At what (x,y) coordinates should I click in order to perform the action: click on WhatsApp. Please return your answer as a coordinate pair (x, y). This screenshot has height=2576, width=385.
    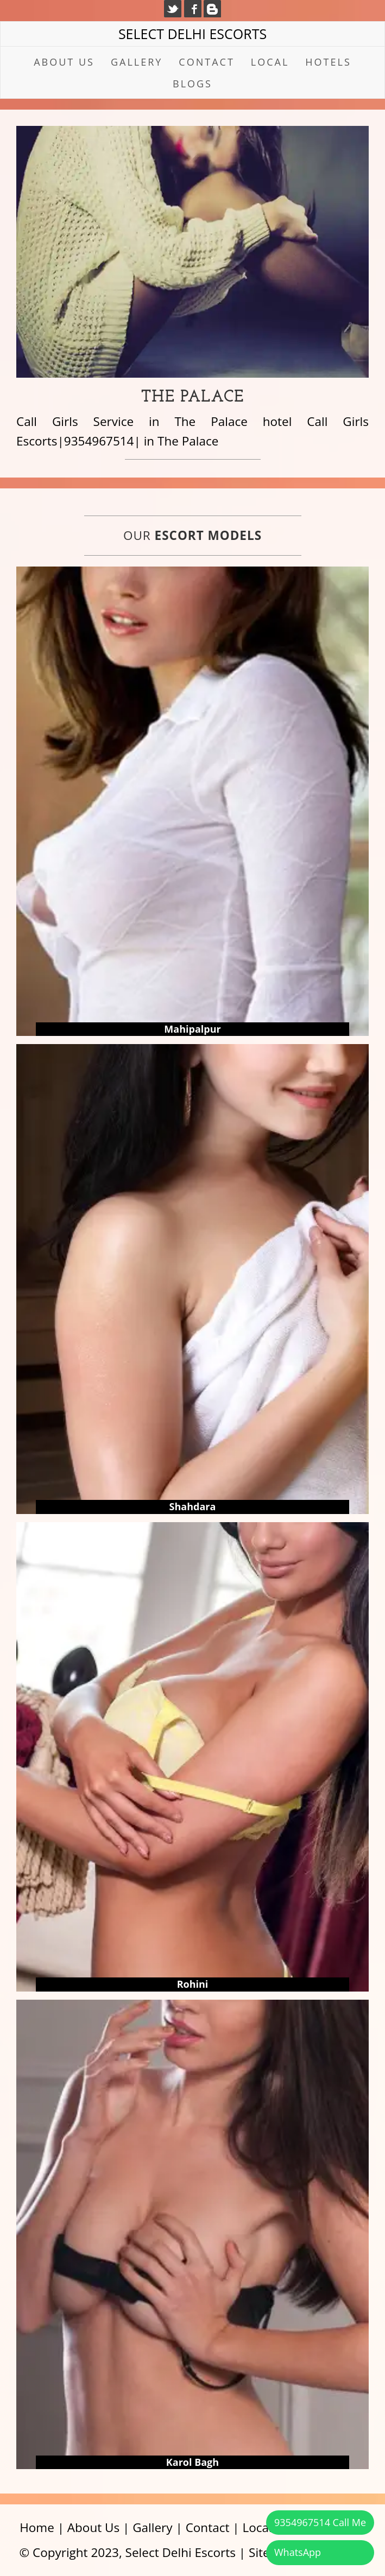
    Looking at the image, I should click on (297, 2552).